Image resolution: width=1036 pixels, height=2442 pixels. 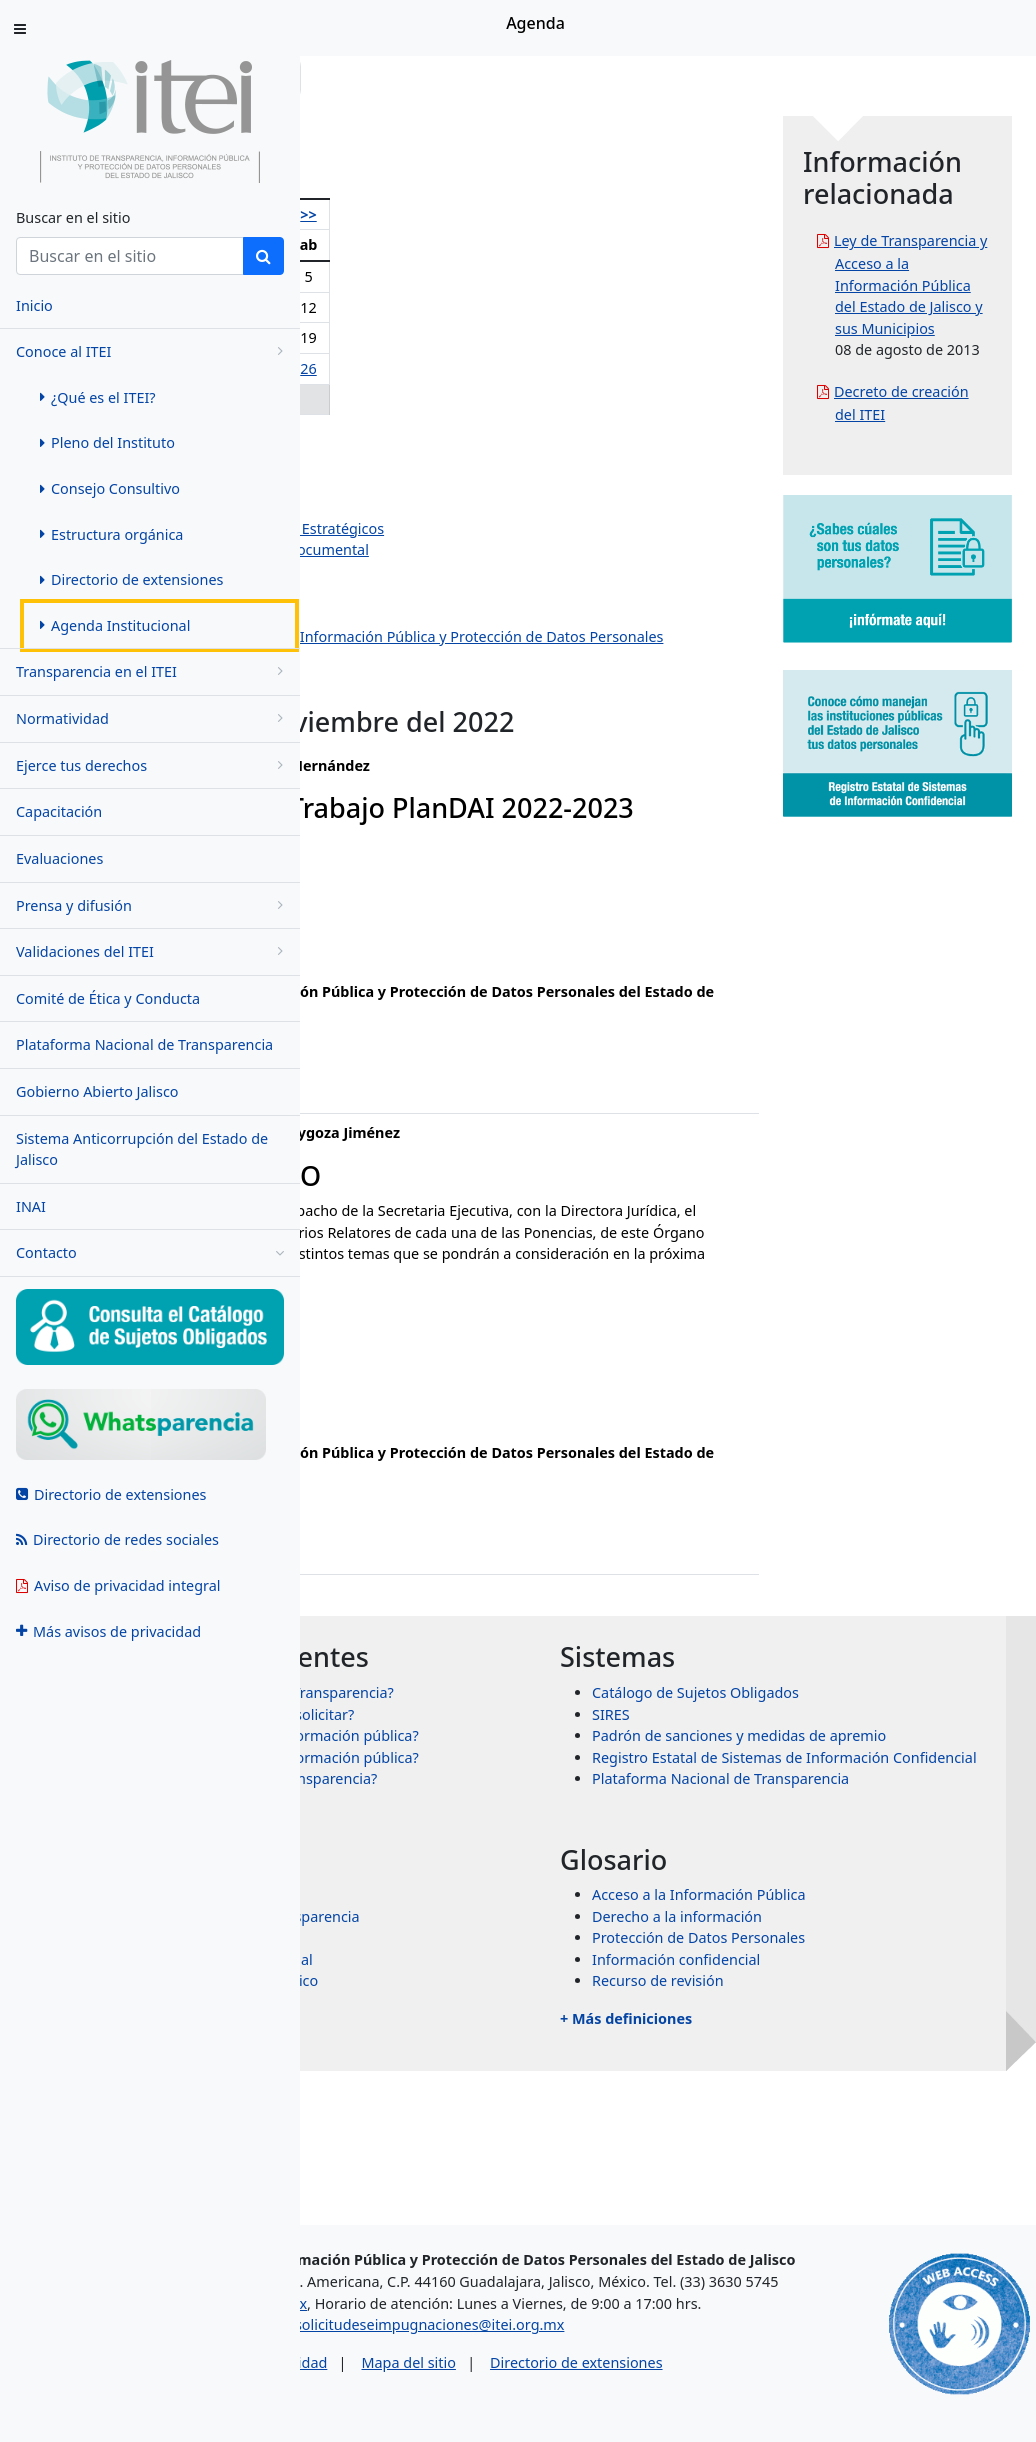 What do you see at coordinates (421, 368) in the screenshot?
I see `22` at bounding box center [421, 368].